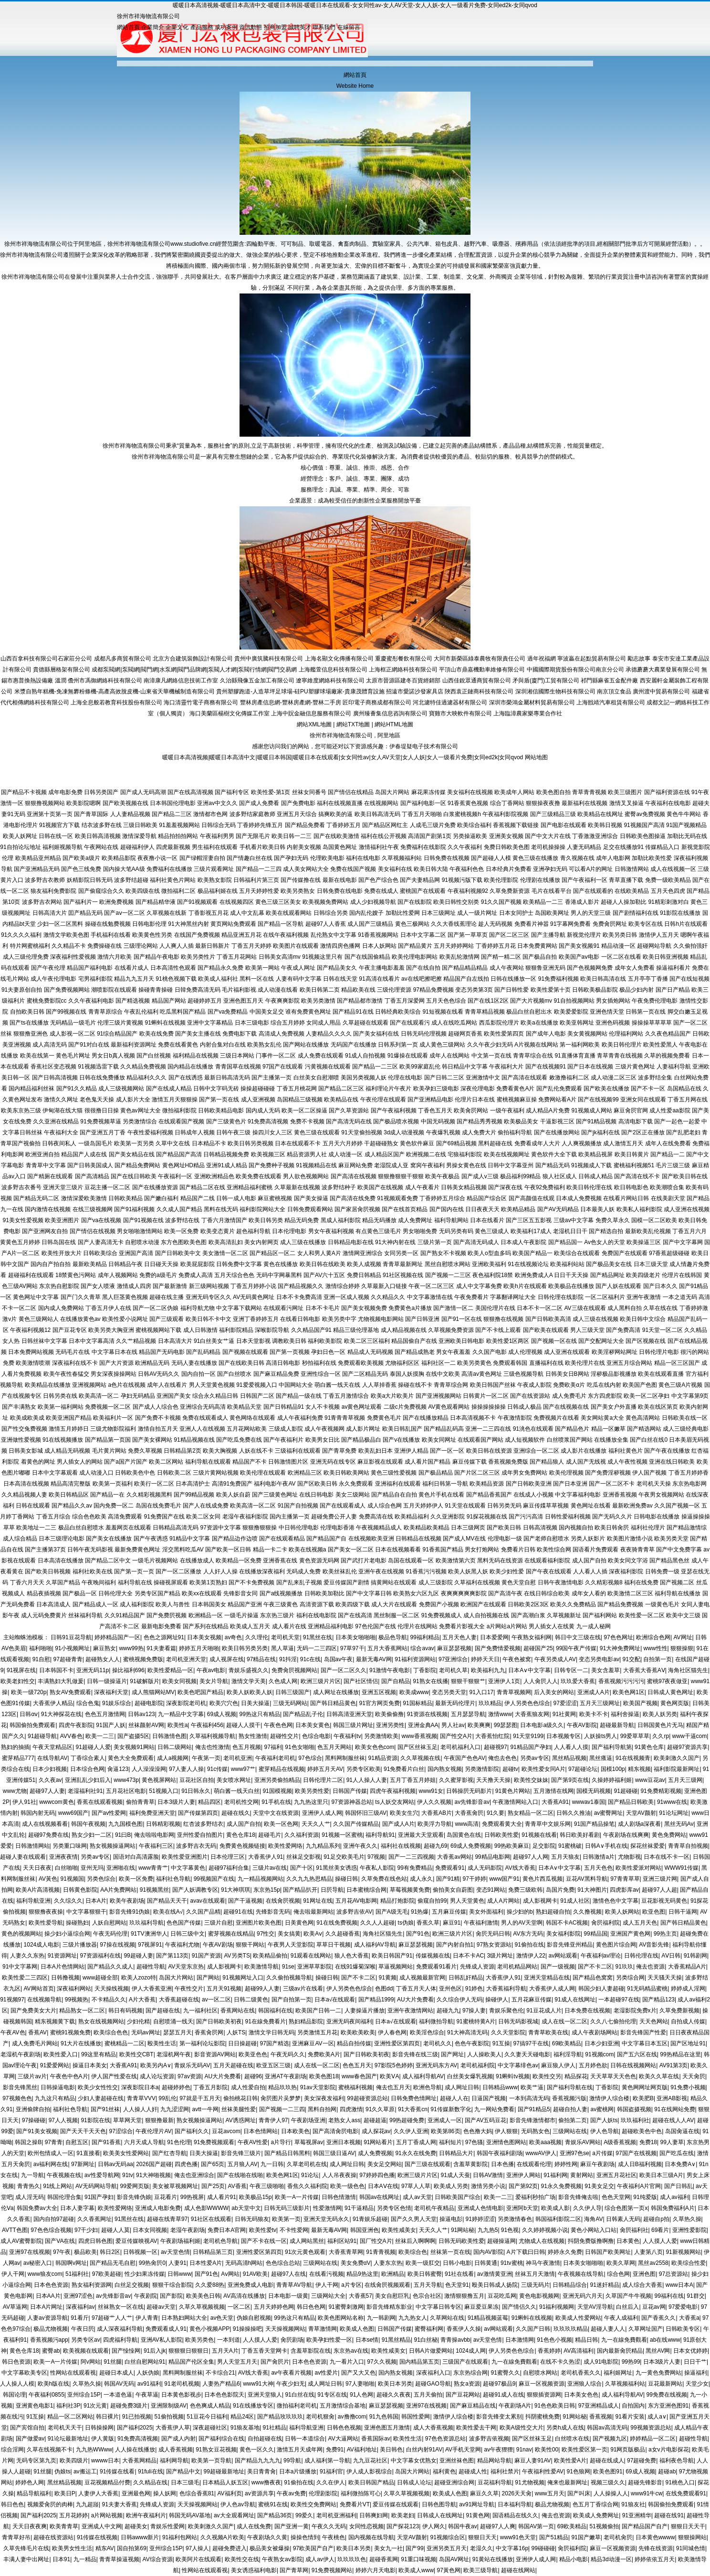  Describe the element at coordinates (594, 2032) in the screenshot. I see `成人午夜剧场网站` at that location.